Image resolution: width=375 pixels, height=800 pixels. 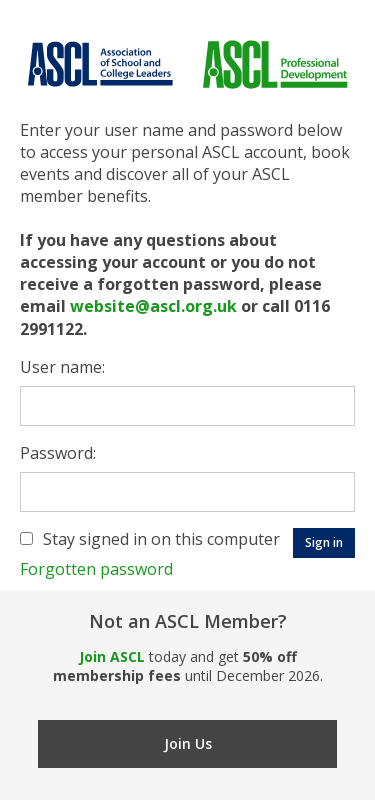 I want to click on Stay signed in on this computer, so click(x=161, y=539).